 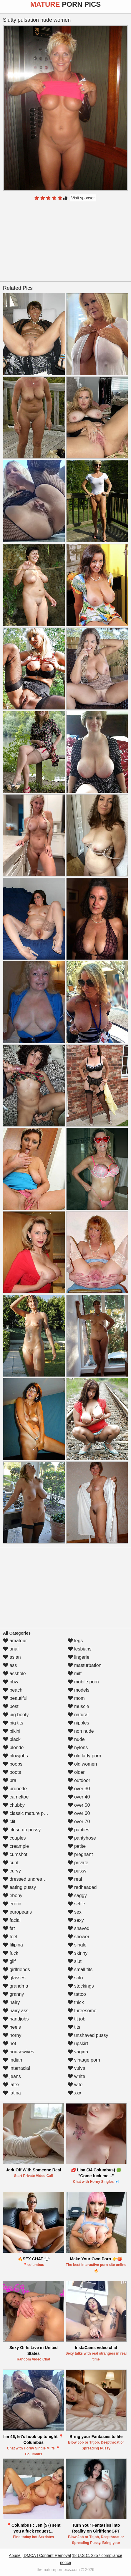 What do you see at coordinates (76, 1698) in the screenshot?
I see `mom` at bounding box center [76, 1698].